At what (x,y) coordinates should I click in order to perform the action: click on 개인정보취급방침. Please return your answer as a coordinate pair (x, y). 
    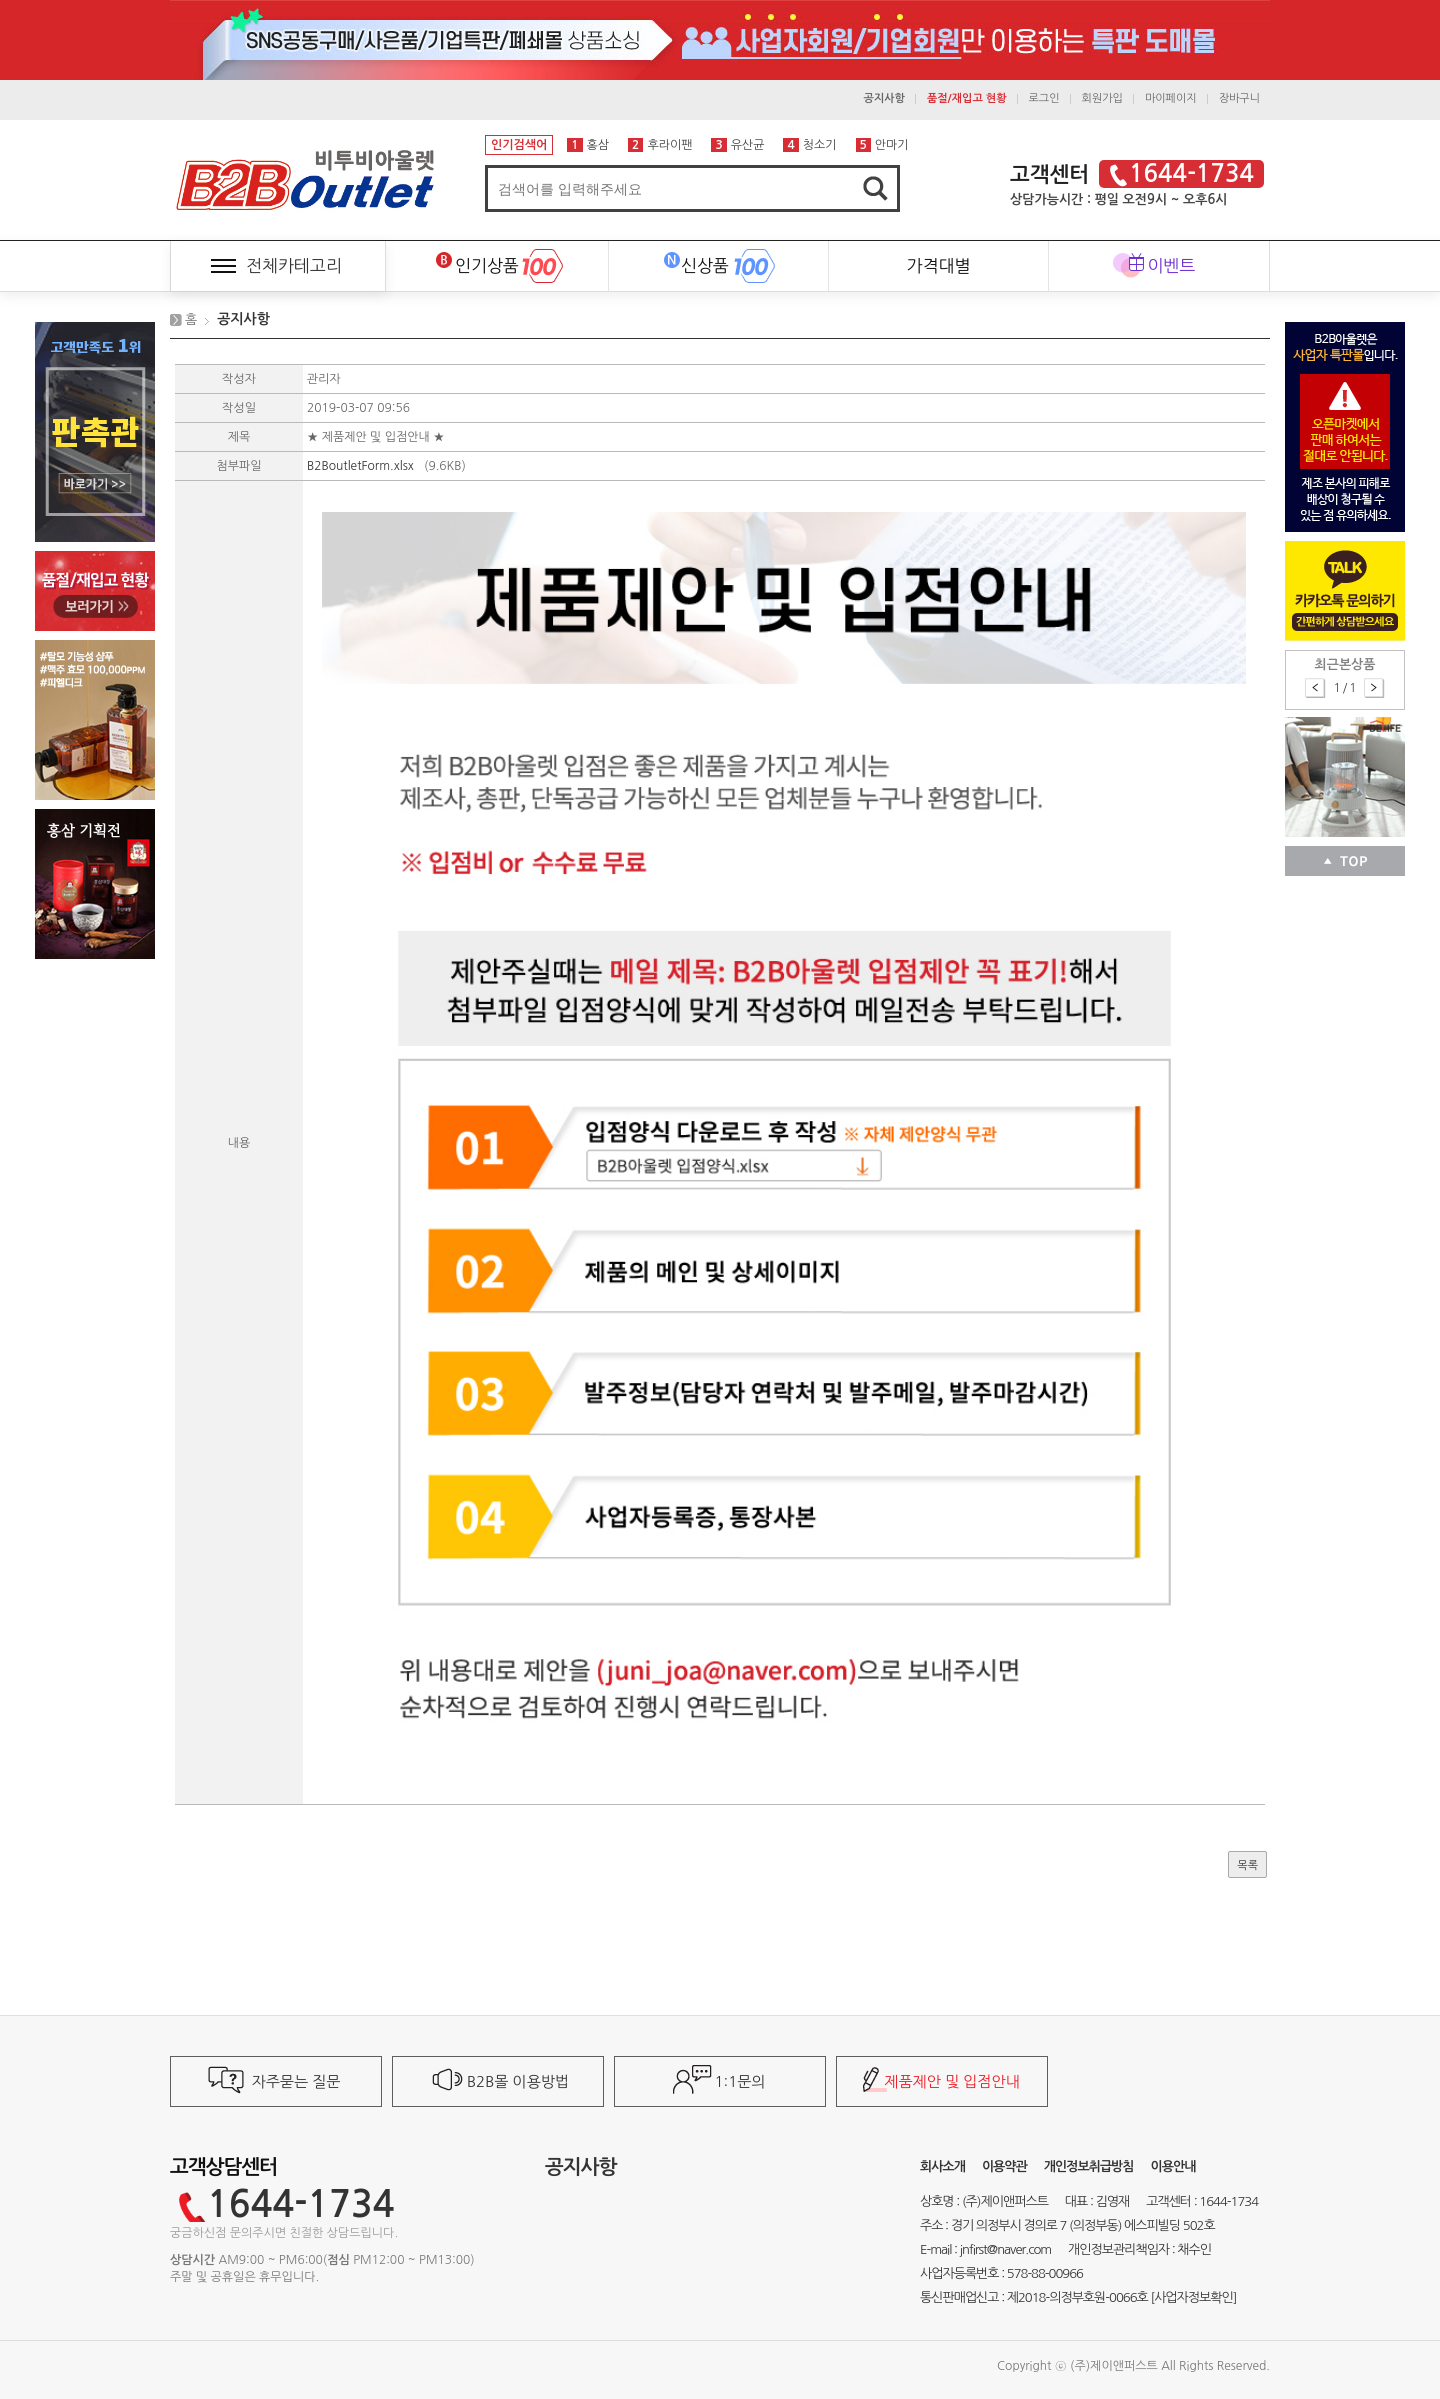
    Looking at the image, I should click on (1089, 2166).